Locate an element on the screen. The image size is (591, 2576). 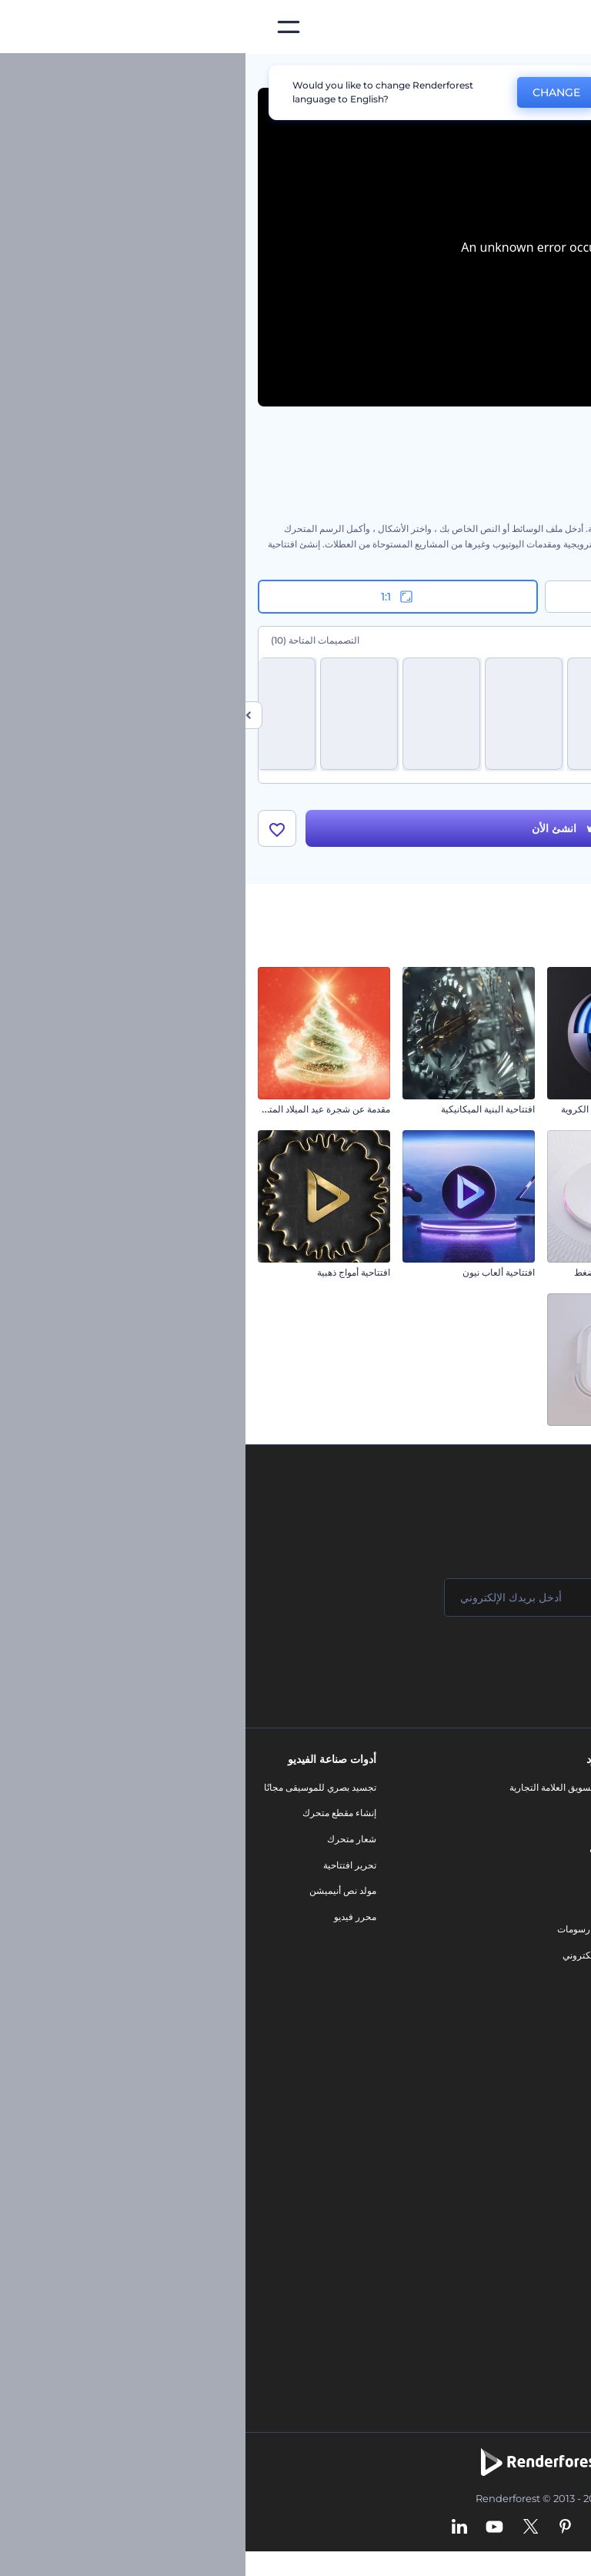
شعار متحرك is located at coordinates (106, 1839).